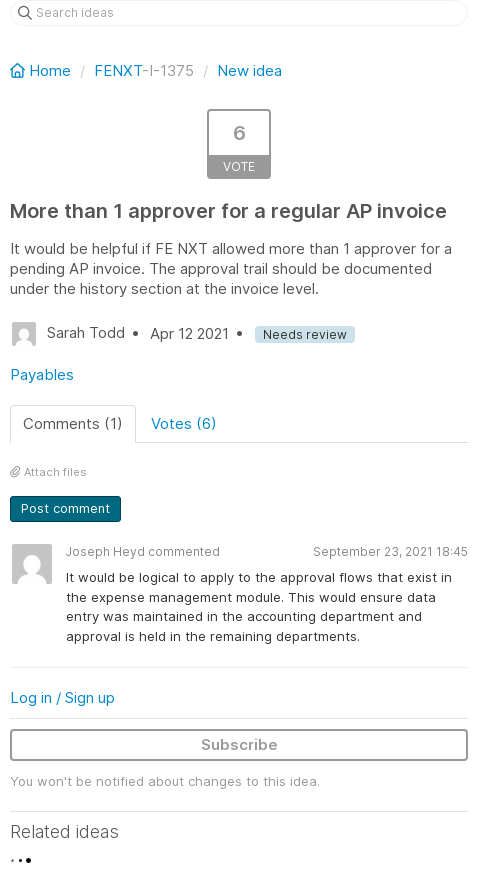  I want to click on FENXT, so click(118, 70).